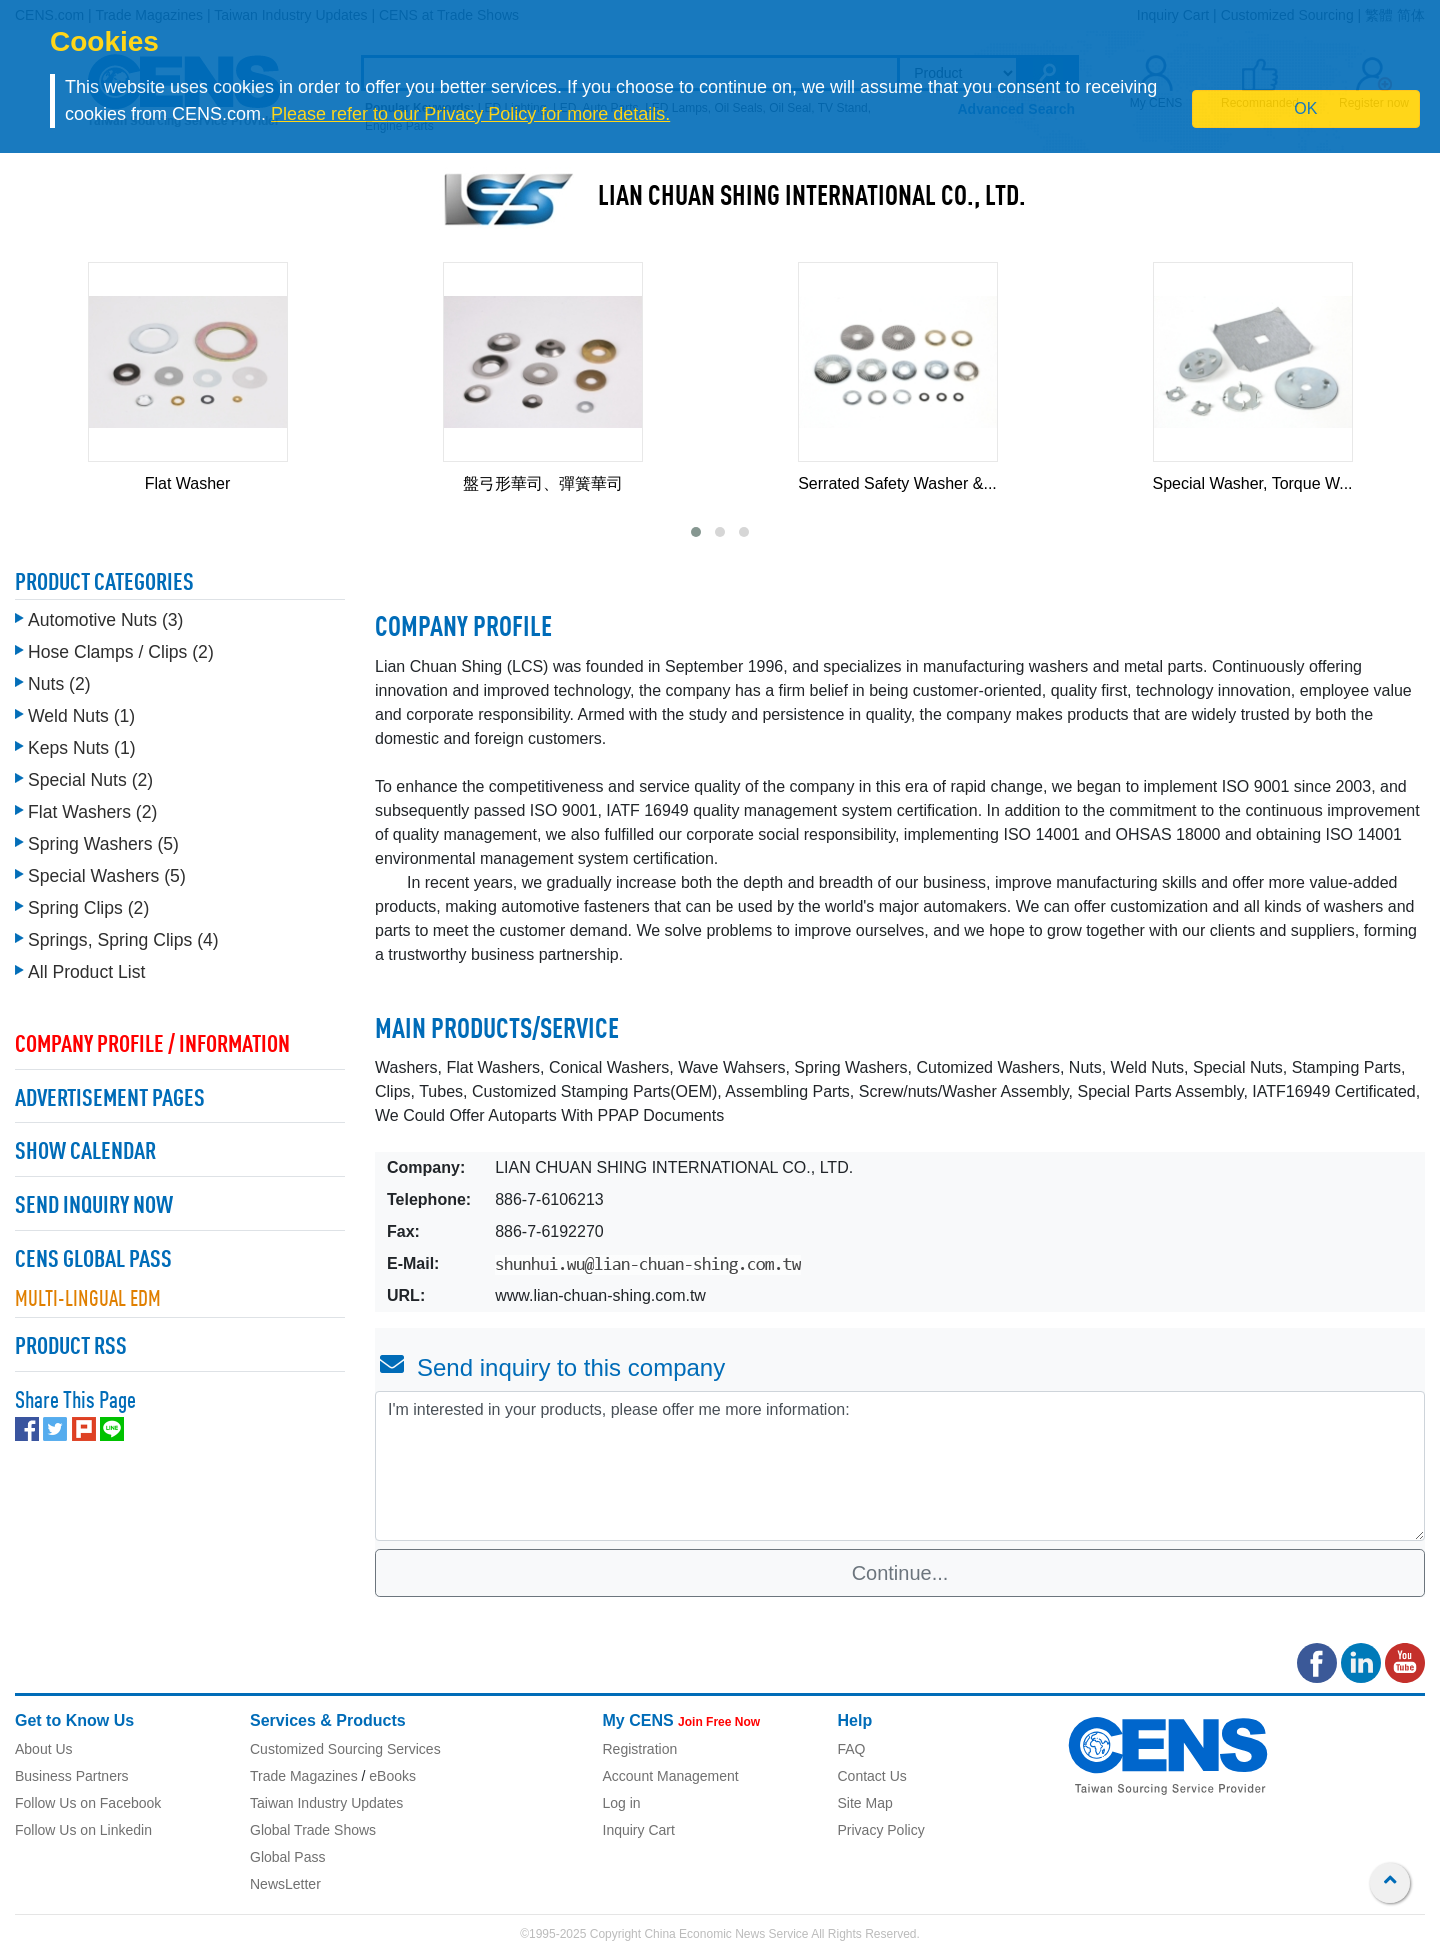  What do you see at coordinates (72, 1776) in the screenshot?
I see `Business Partners` at bounding box center [72, 1776].